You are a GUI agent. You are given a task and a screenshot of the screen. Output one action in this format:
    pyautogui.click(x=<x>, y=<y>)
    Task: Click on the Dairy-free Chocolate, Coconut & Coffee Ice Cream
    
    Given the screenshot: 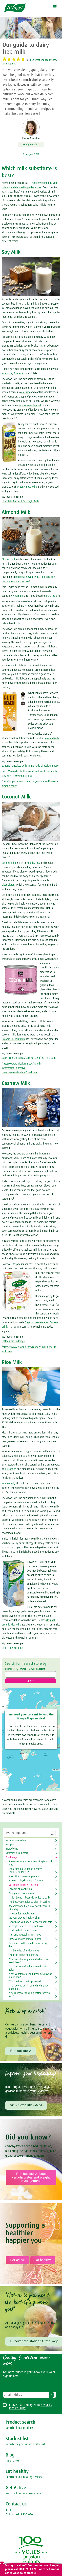 What is the action you would take?
    pyautogui.click(x=29, y=1058)
    